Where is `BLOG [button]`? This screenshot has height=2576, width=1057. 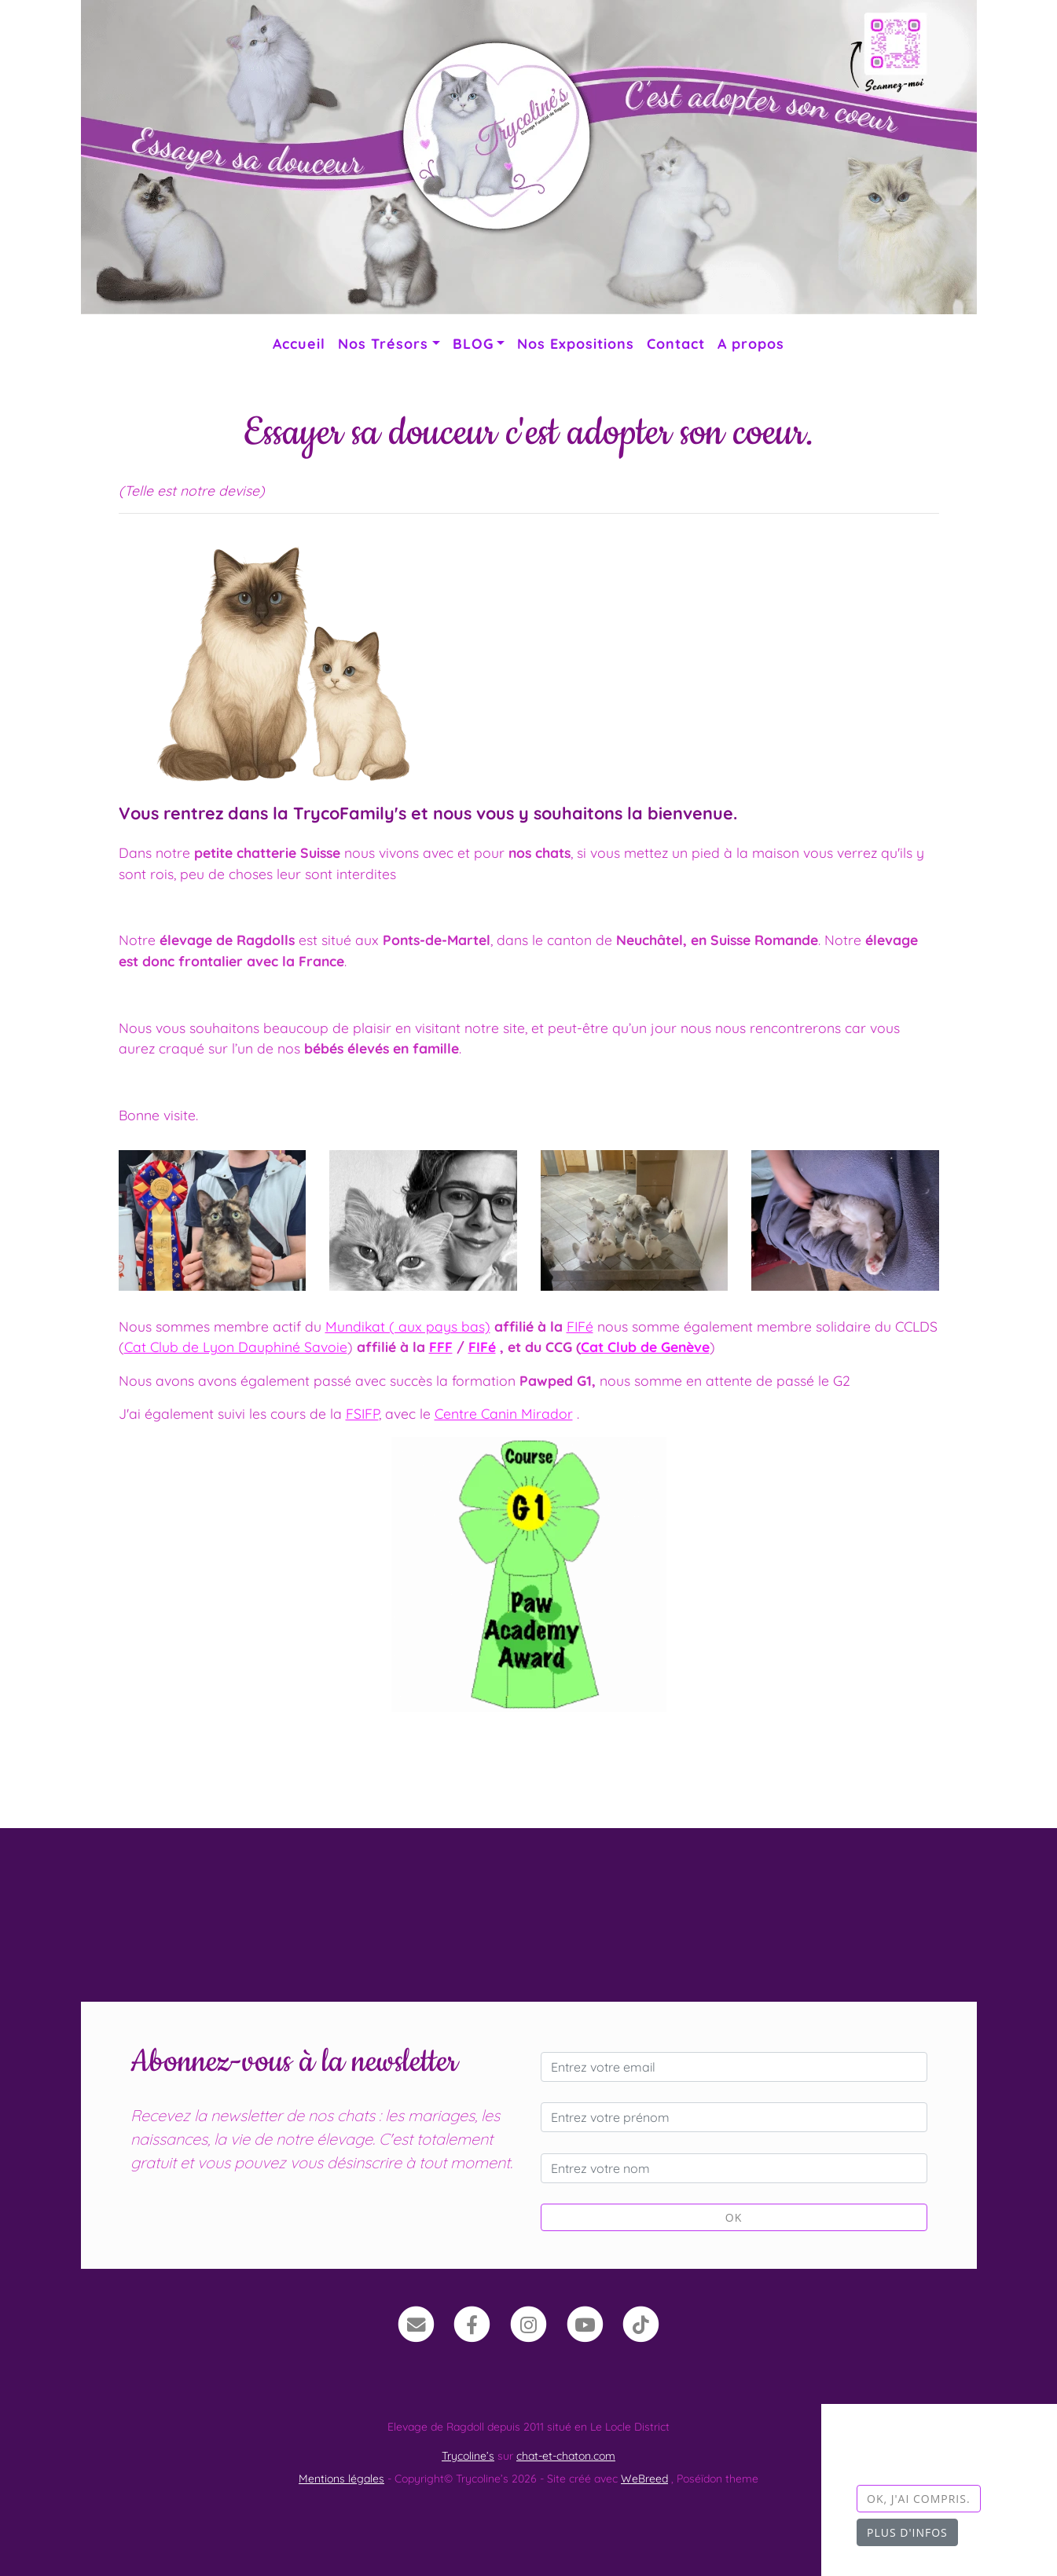 BLOG [button] is located at coordinates (473, 343).